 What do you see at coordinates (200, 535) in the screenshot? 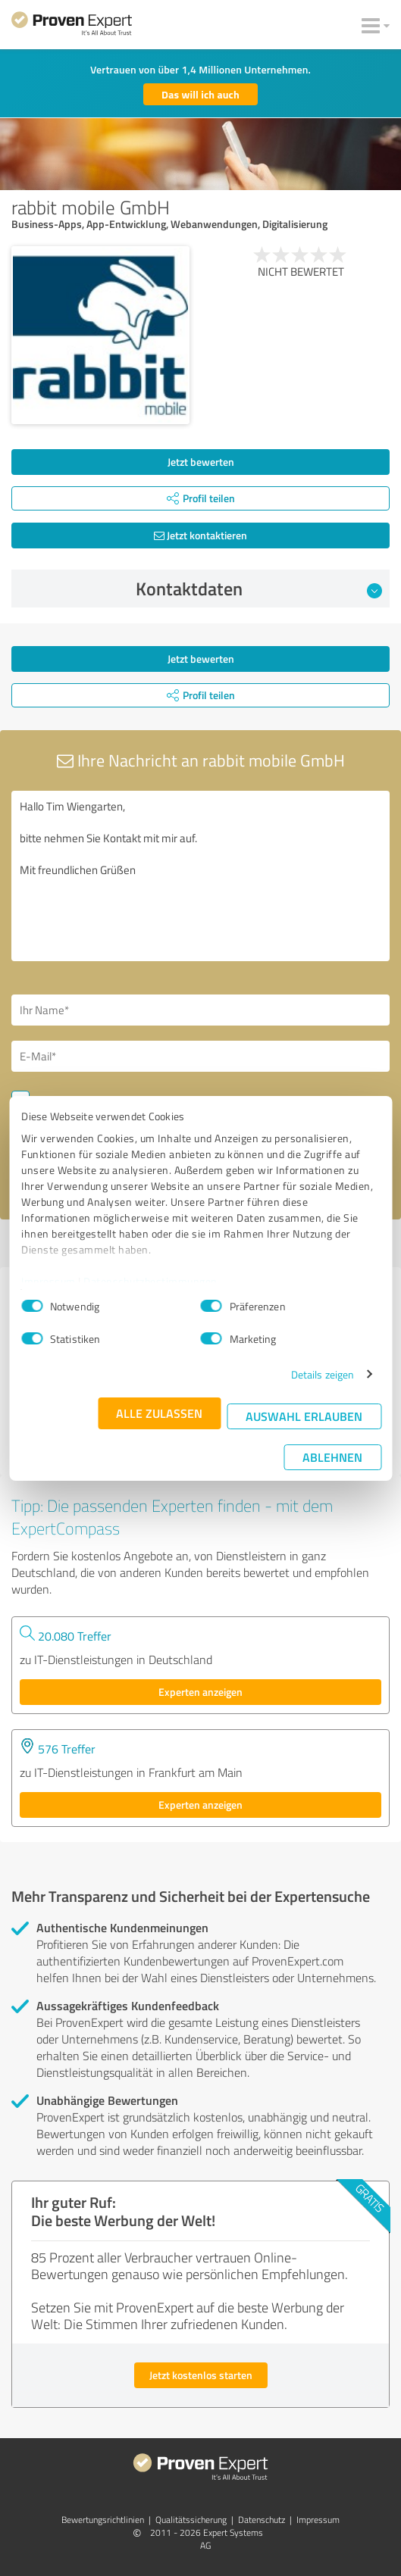
I see `Jetzt kontaktieren` at bounding box center [200, 535].